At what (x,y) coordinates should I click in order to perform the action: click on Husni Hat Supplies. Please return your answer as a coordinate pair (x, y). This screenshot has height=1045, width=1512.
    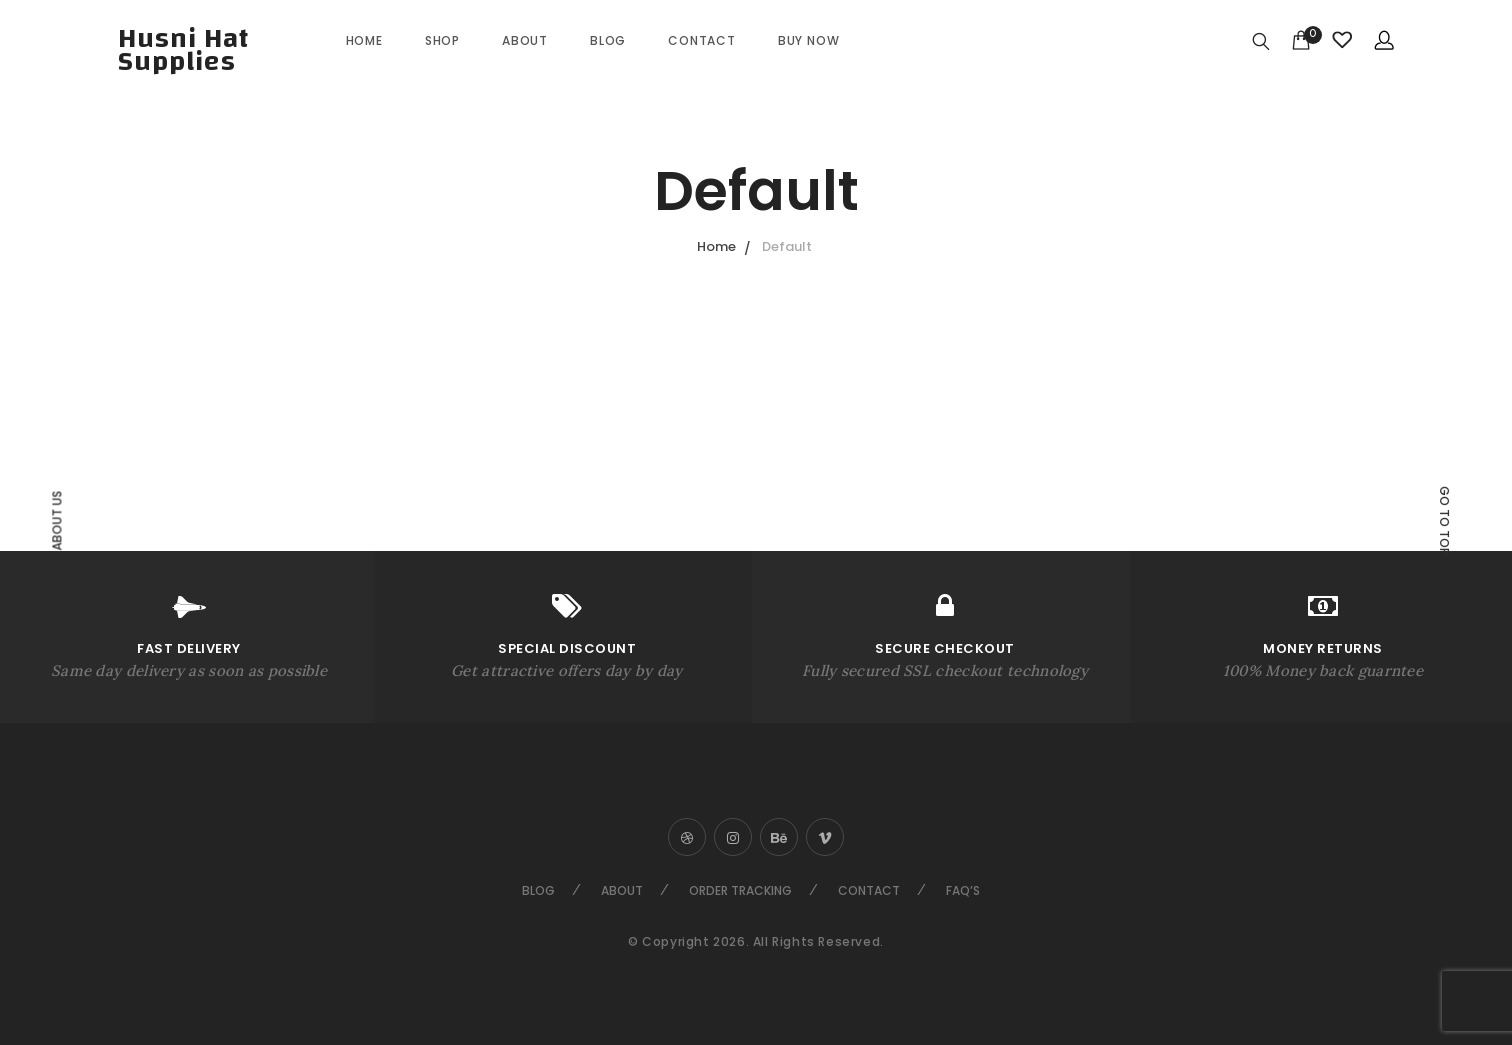
    Looking at the image, I should click on (183, 50).